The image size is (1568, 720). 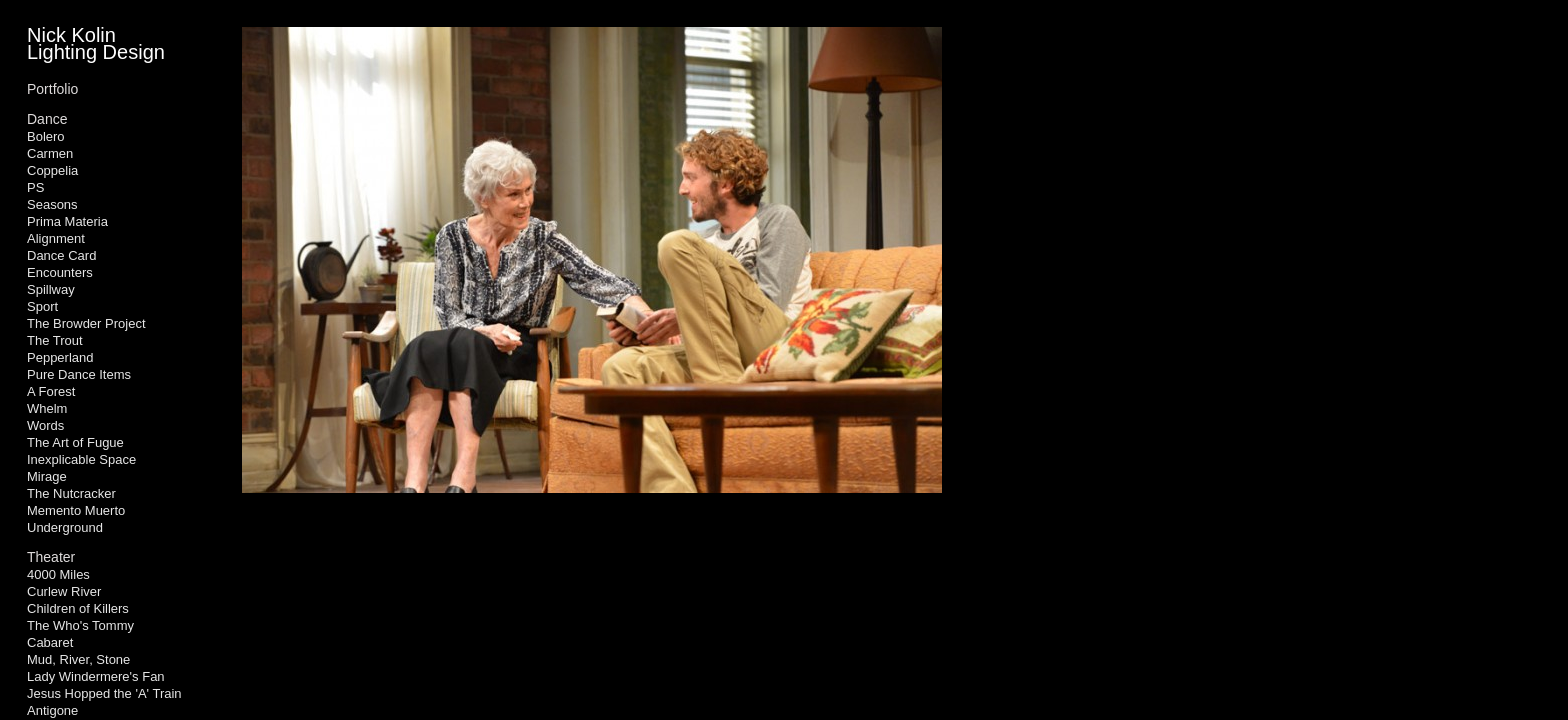 What do you see at coordinates (47, 476) in the screenshot?
I see `Mirage` at bounding box center [47, 476].